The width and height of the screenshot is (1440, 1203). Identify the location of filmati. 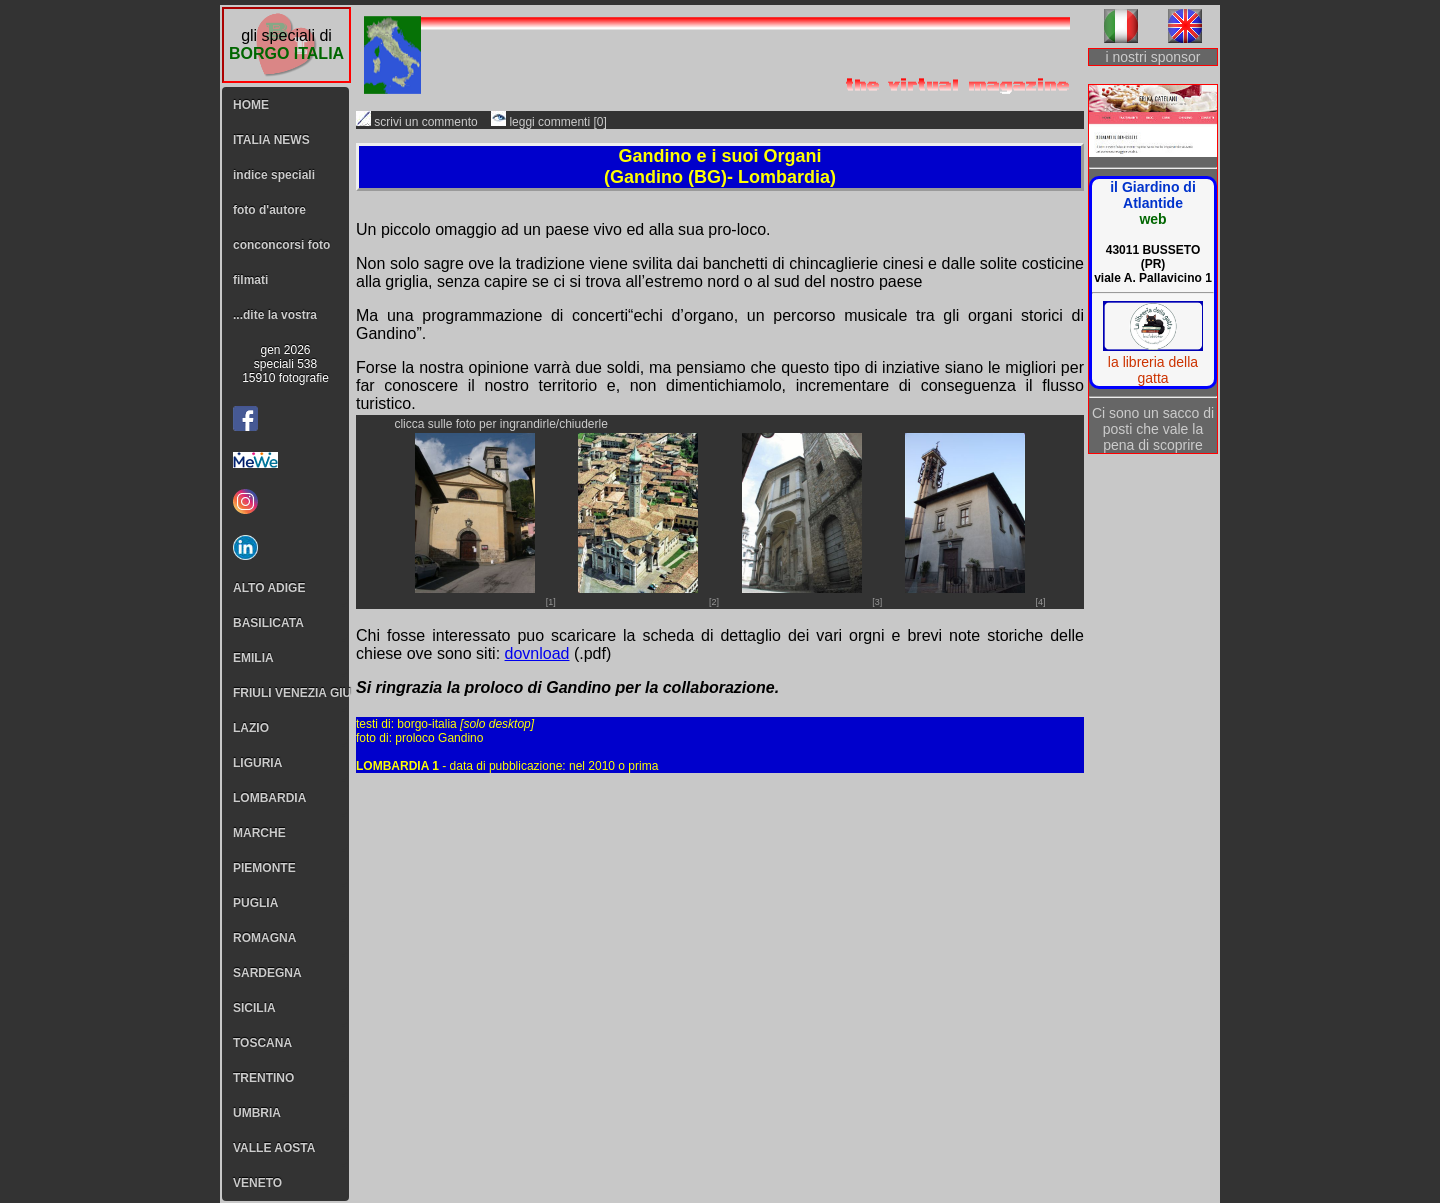
(250, 280).